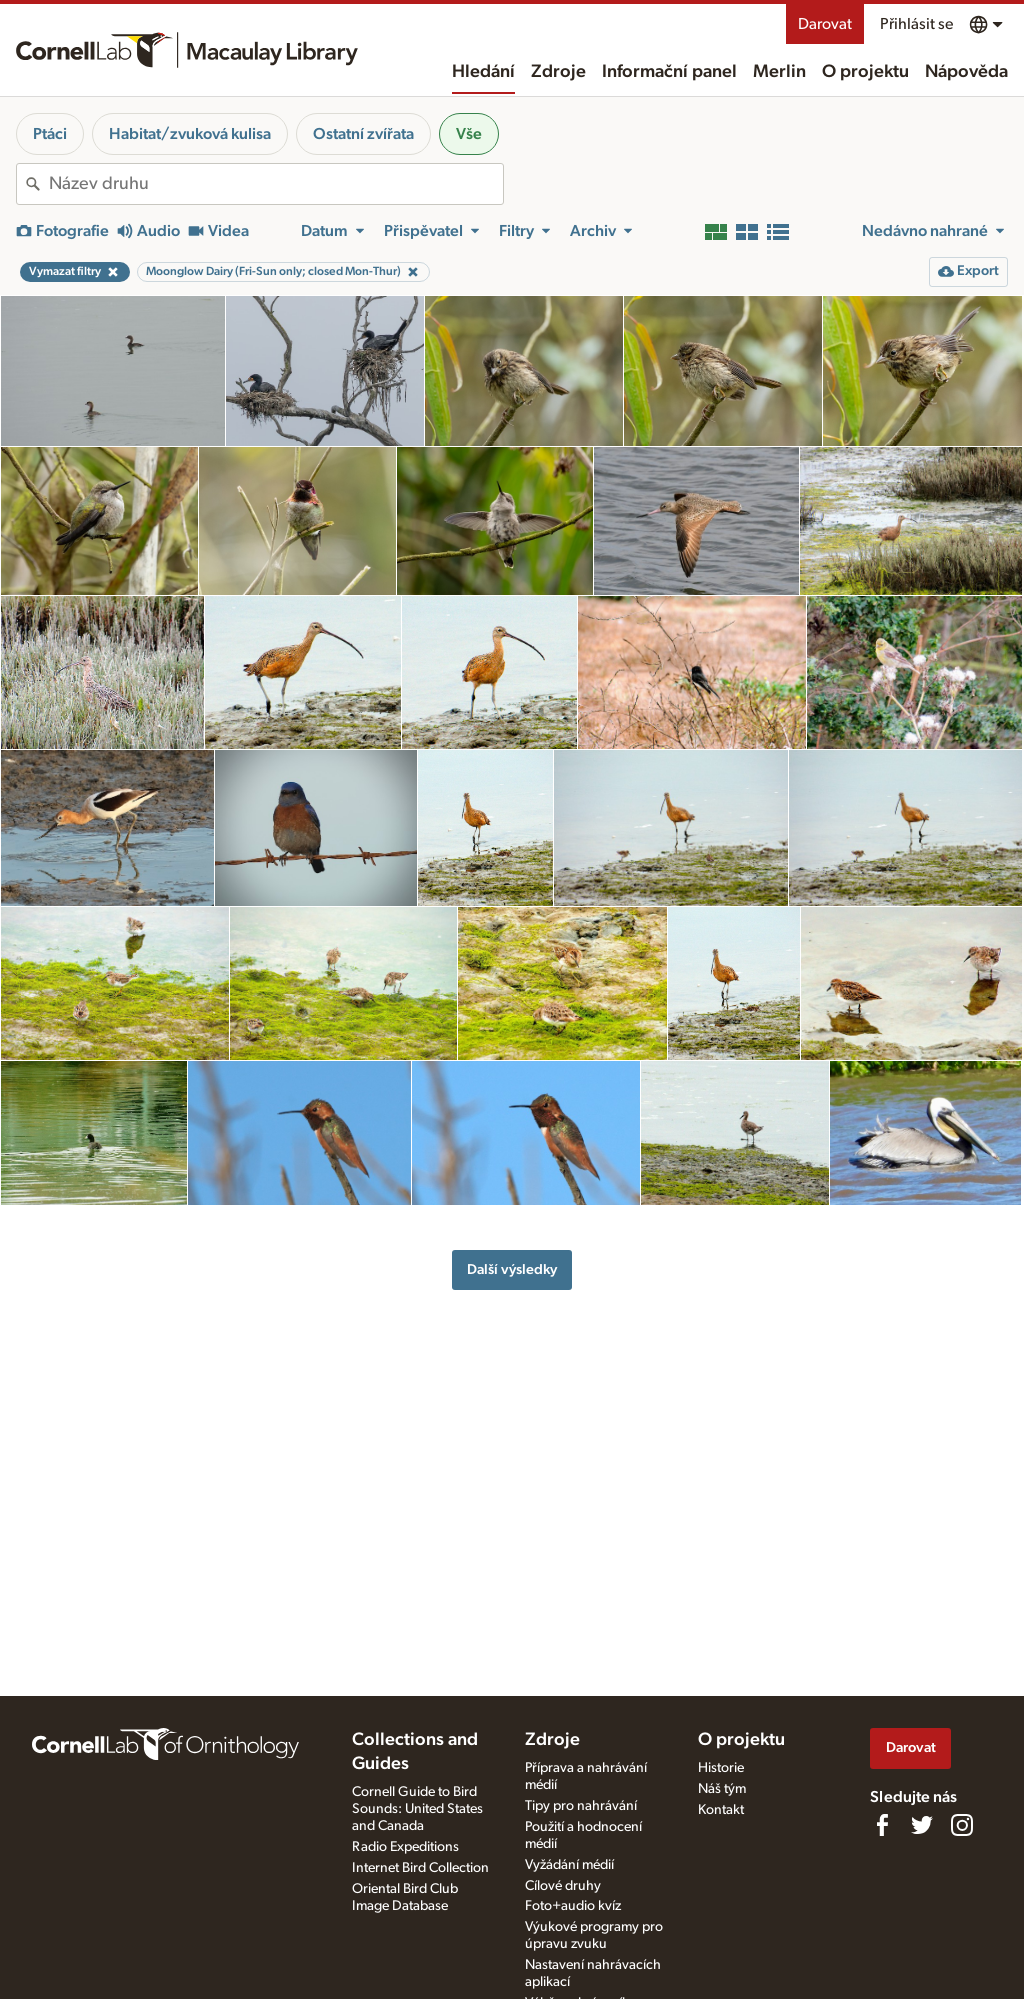 The width and height of the screenshot is (1024, 1999). What do you see at coordinates (721, 1810) in the screenshot?
I see `Kontakt` at bounding box center [721, 1810].